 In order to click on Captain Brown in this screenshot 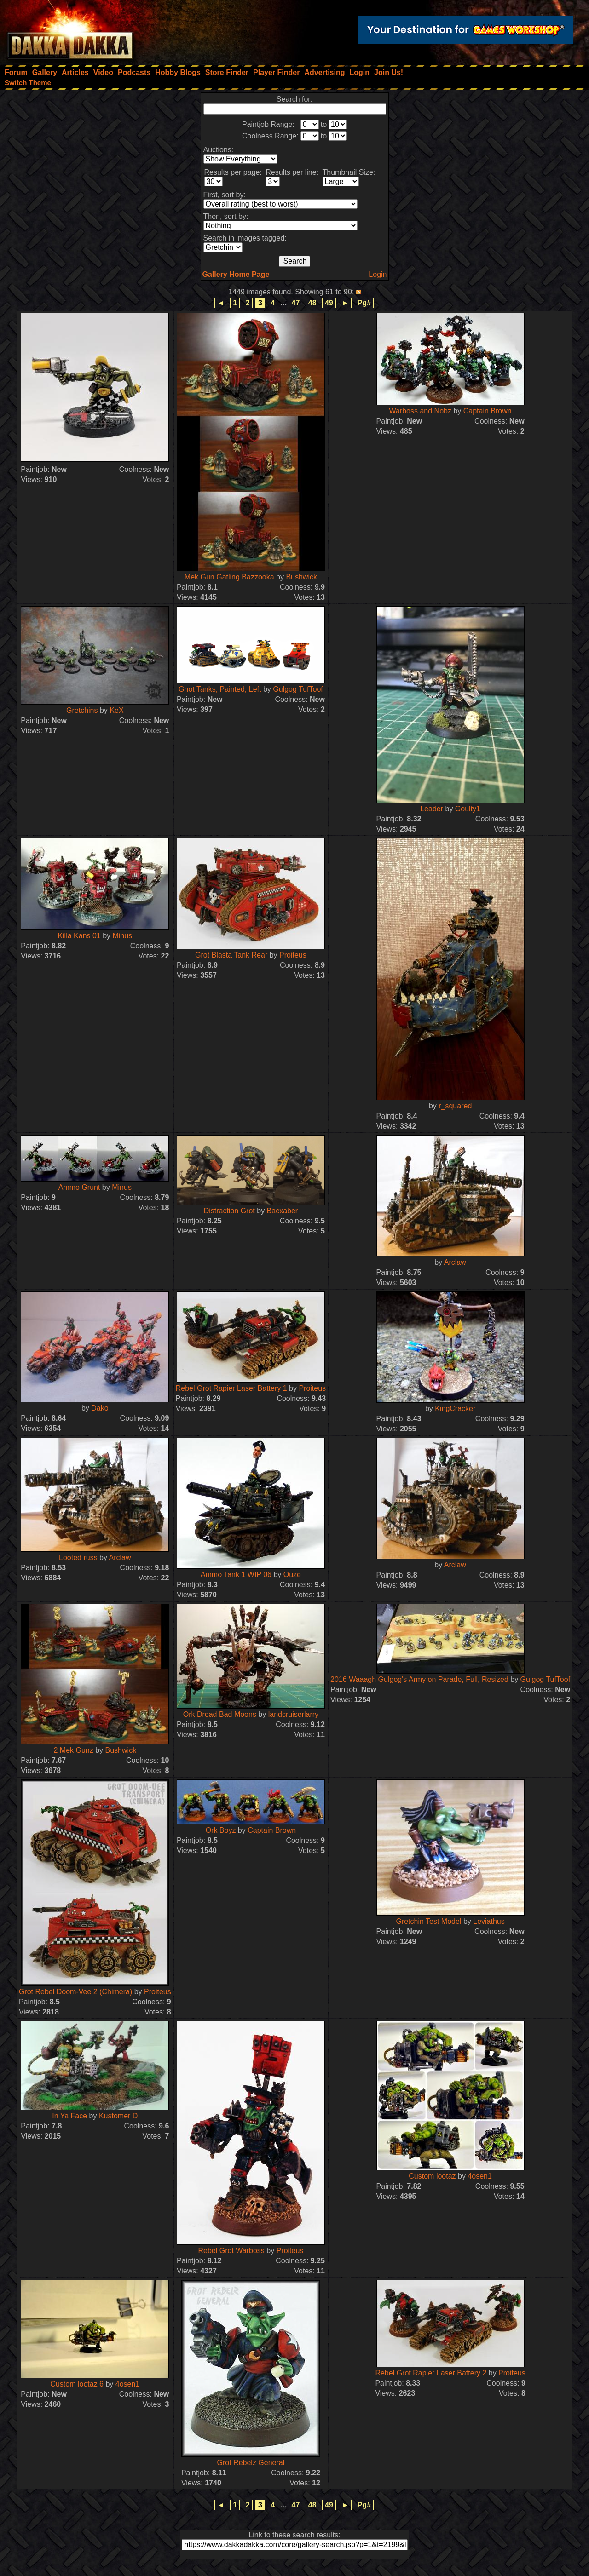, I will do `click(487, 411)`.